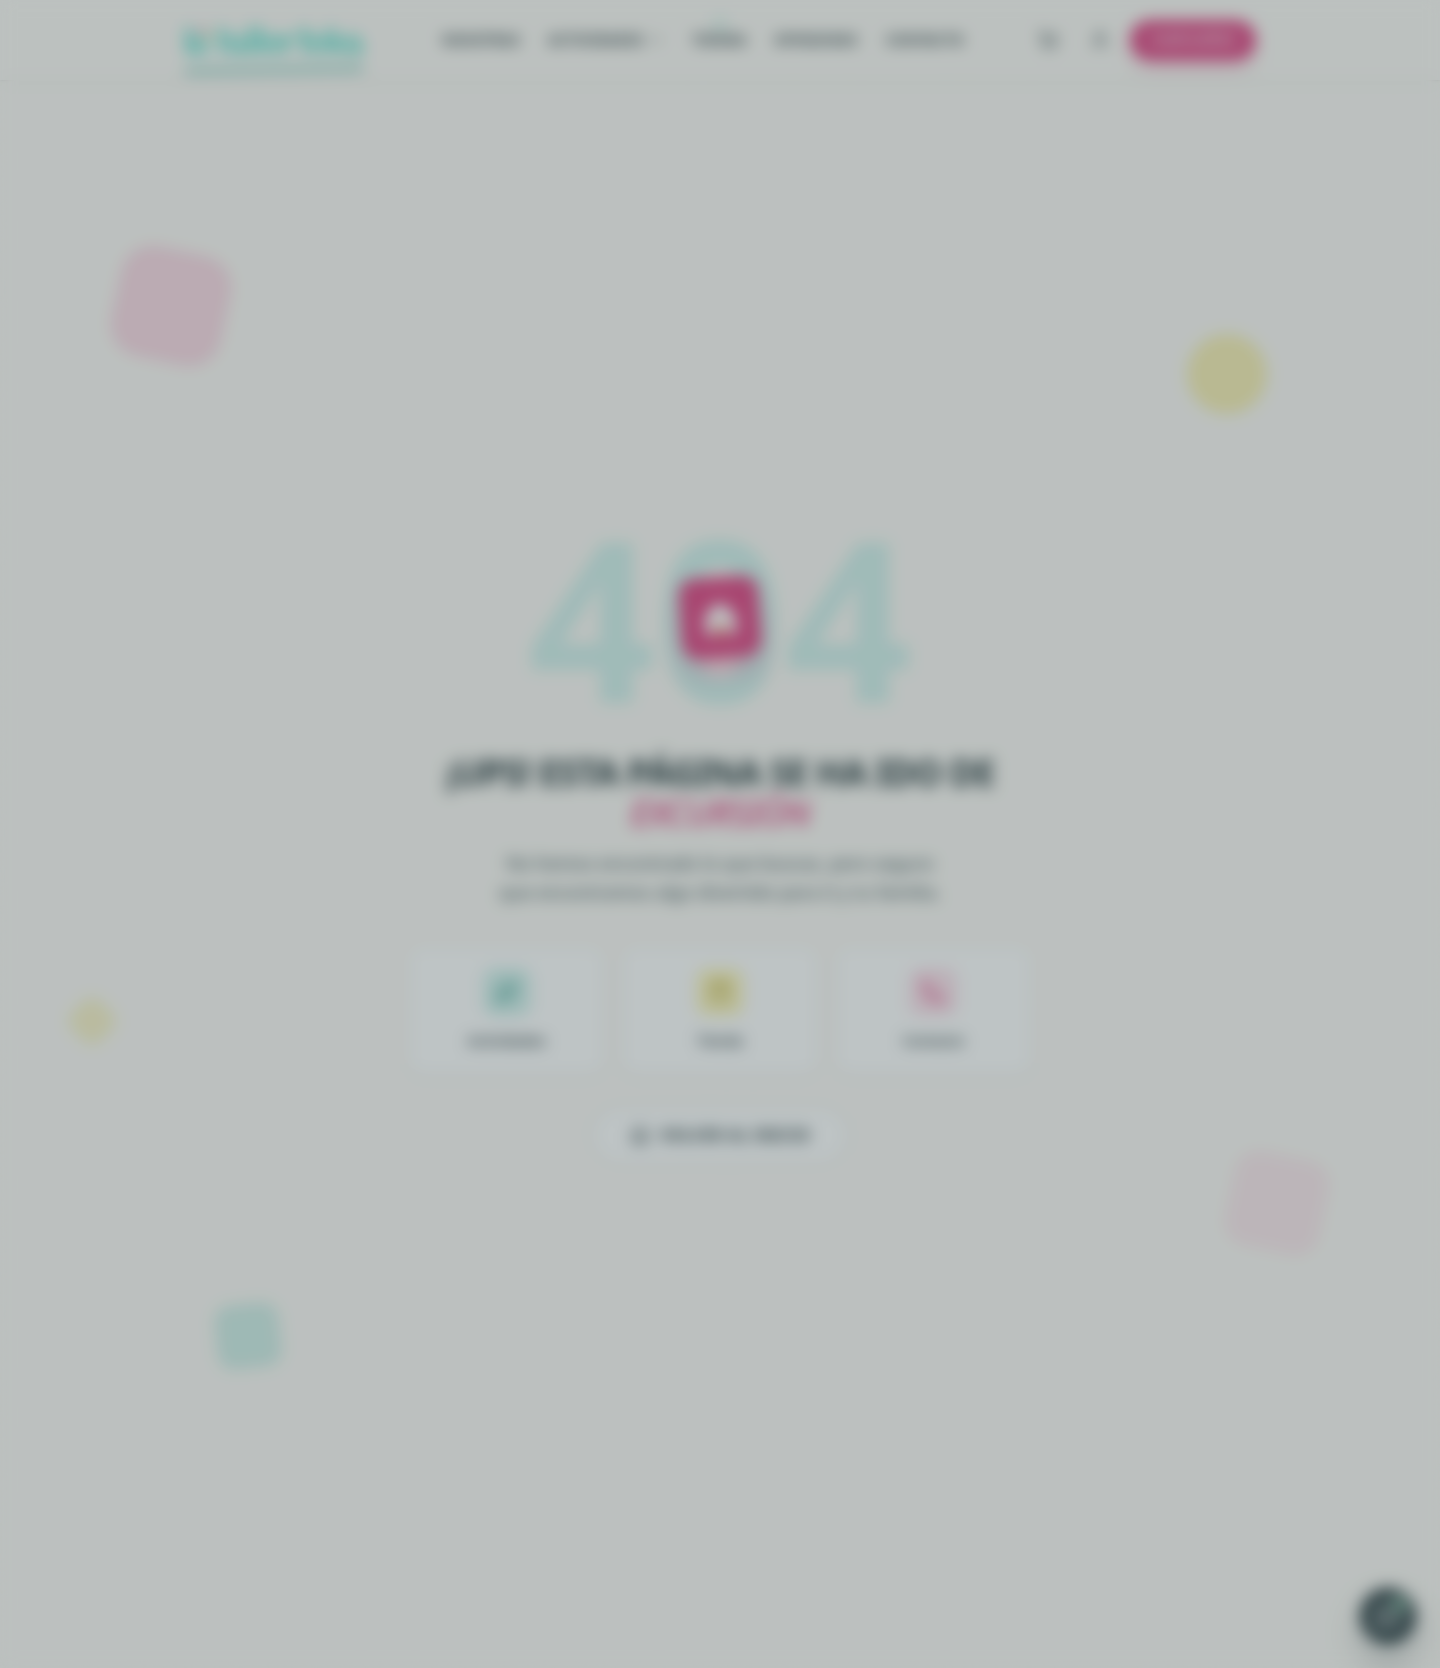 Image resolution: width=1440 pixels, height=1668 pixels. What do you see at coordinates (720, 1135) in the screenshot?
I see `Volver al inicio` at bounding box center [720, 1135].